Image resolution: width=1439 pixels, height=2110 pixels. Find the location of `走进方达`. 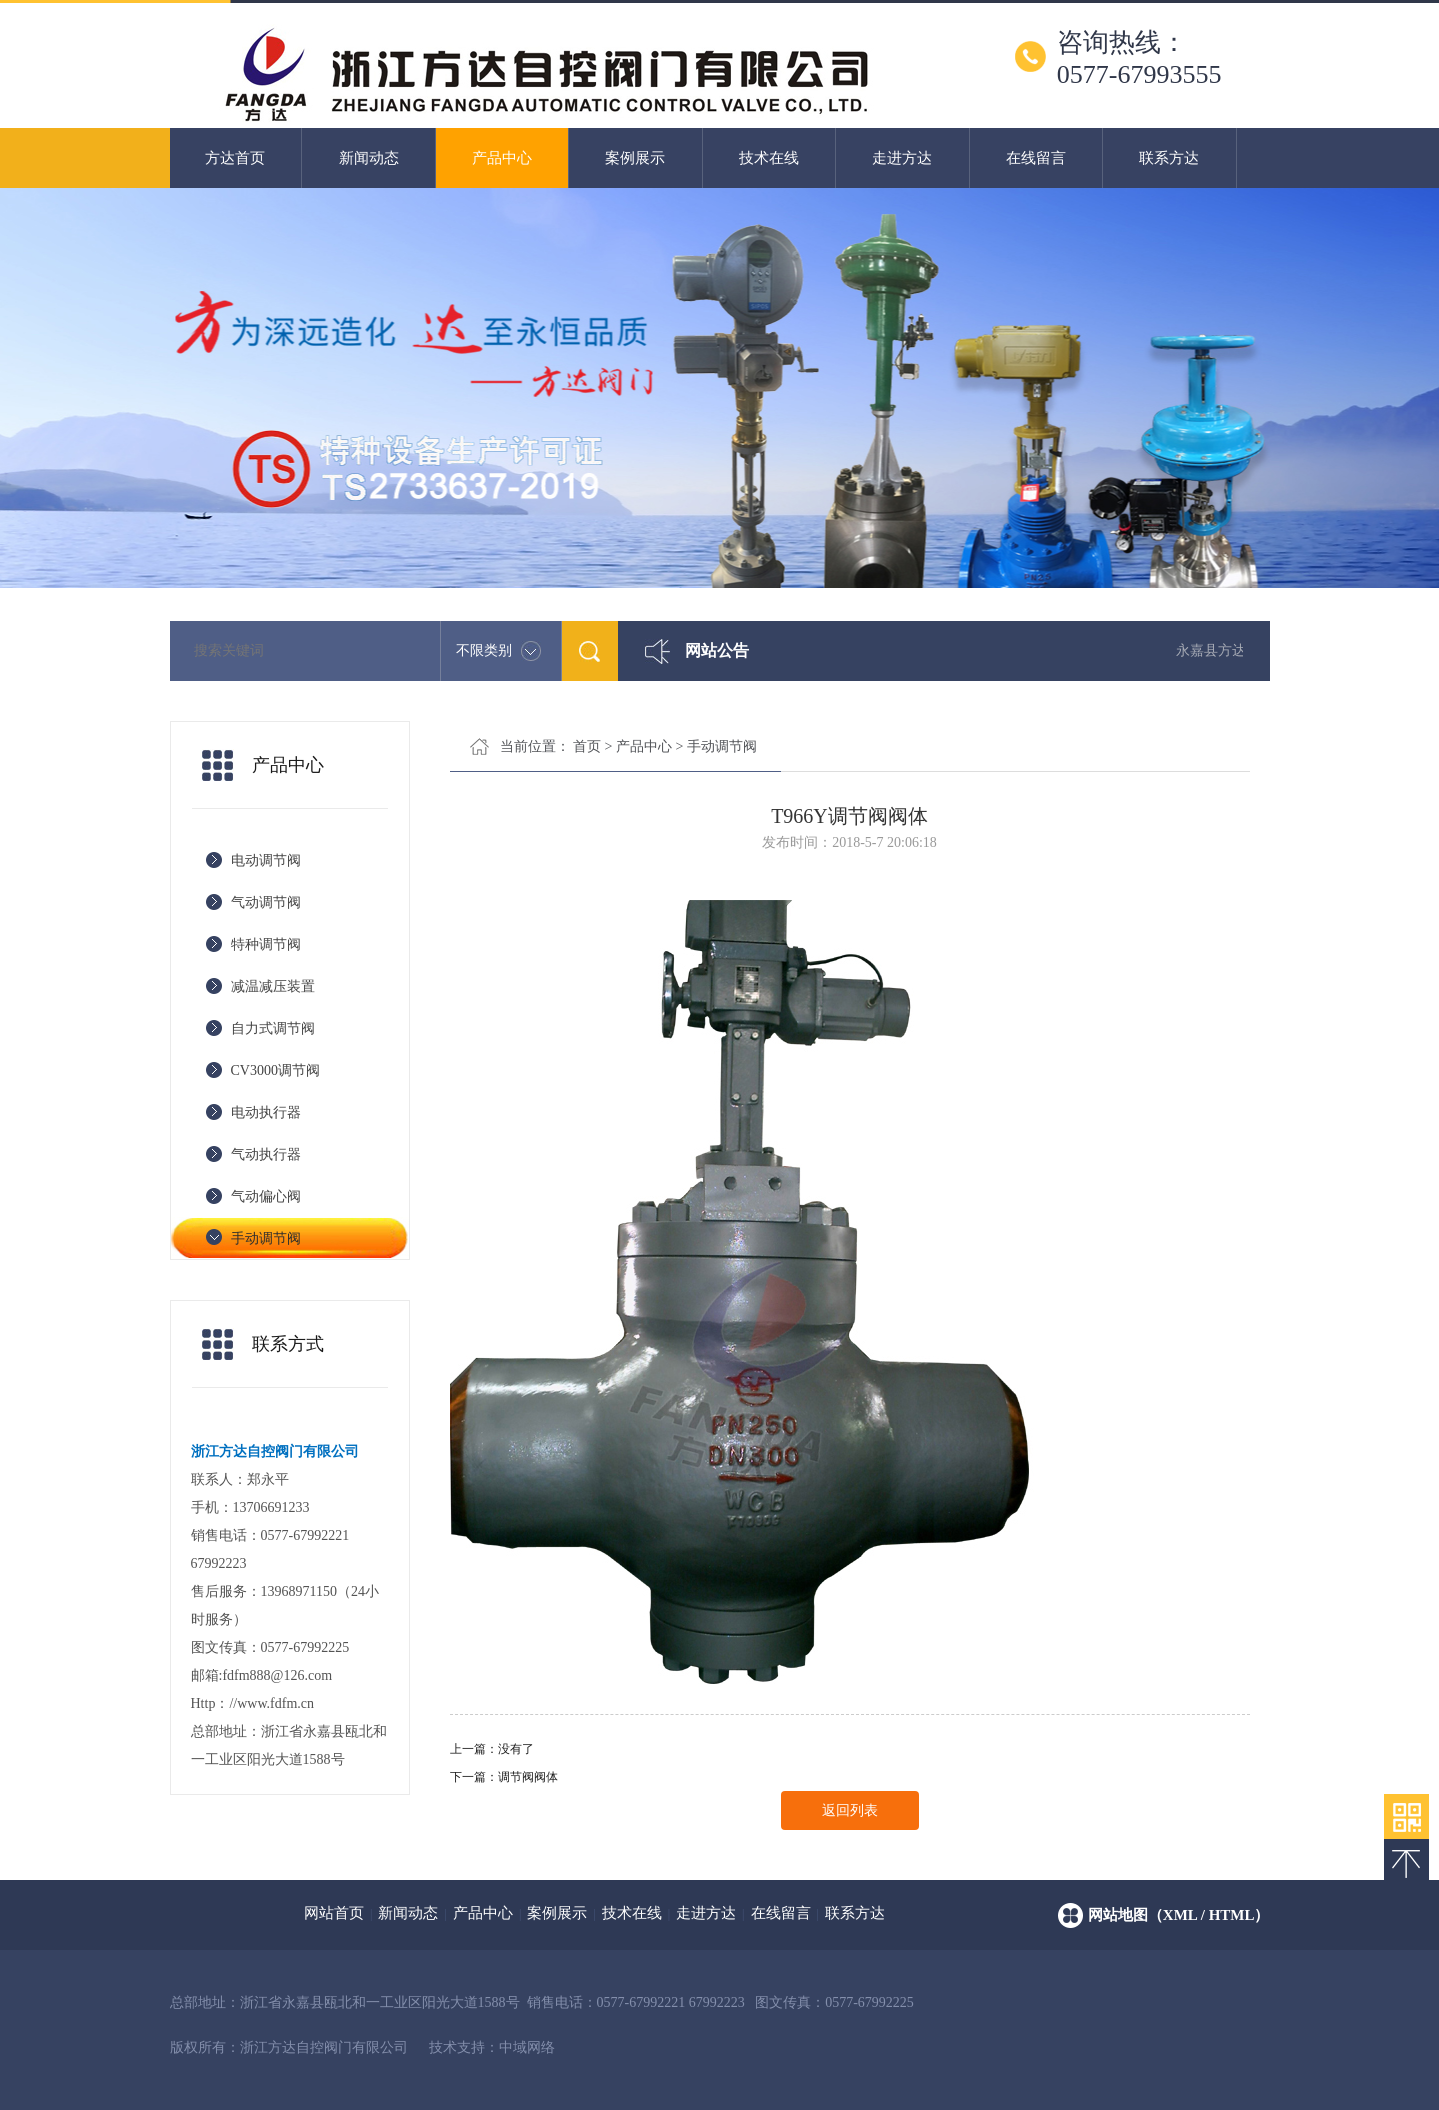

走进方达 is located at coordinates (902, 158).